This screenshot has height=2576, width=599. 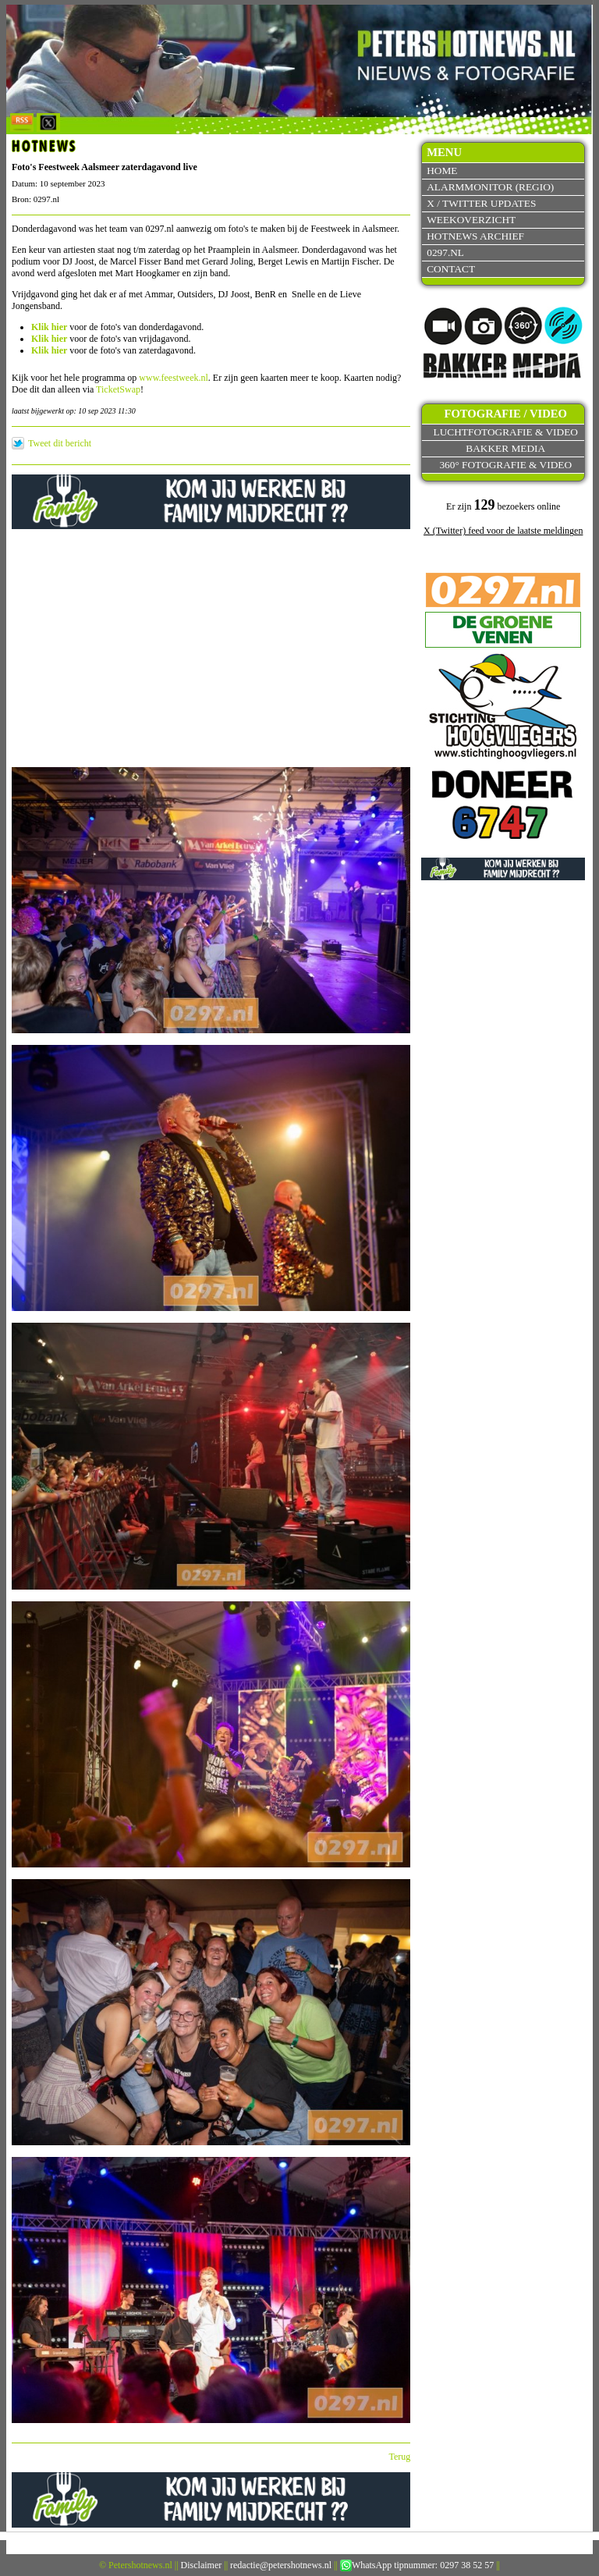 What do you see at coordinates (490, 187) in the screenshot?
I see `Alarmmonitor (Regio)` at bounding box center [490, 187].